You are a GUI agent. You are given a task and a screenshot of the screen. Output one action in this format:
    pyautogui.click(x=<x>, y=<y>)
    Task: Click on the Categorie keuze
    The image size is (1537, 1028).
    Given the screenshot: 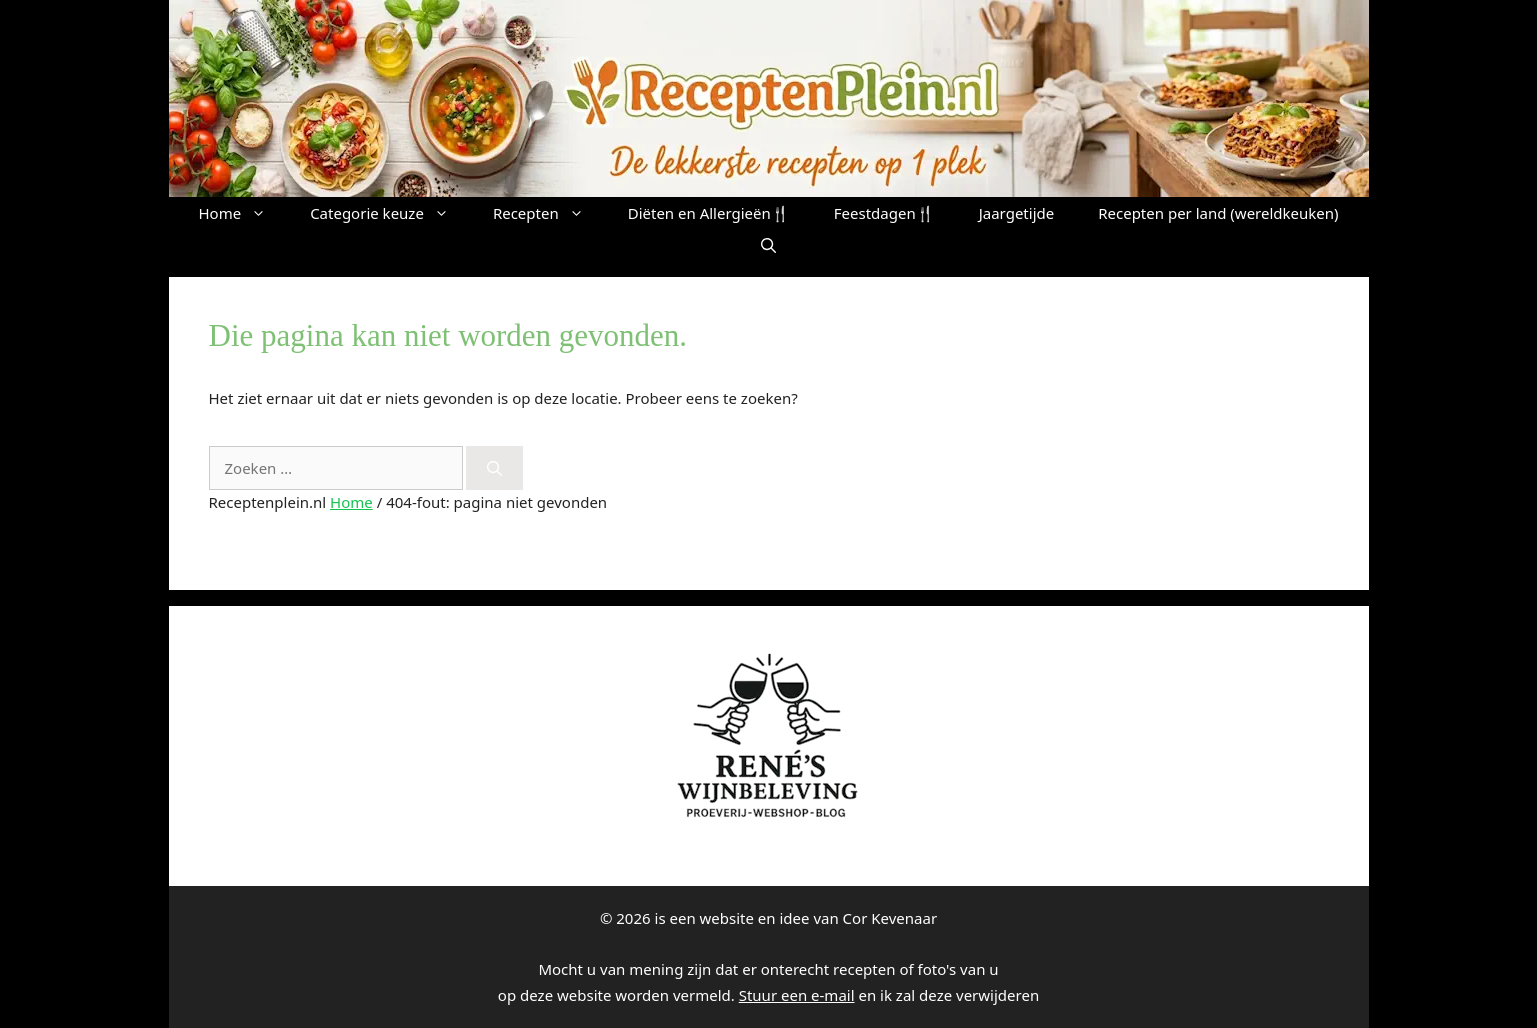 What is the action you would take?
    pyautogui.click(x=390, y=213)
    